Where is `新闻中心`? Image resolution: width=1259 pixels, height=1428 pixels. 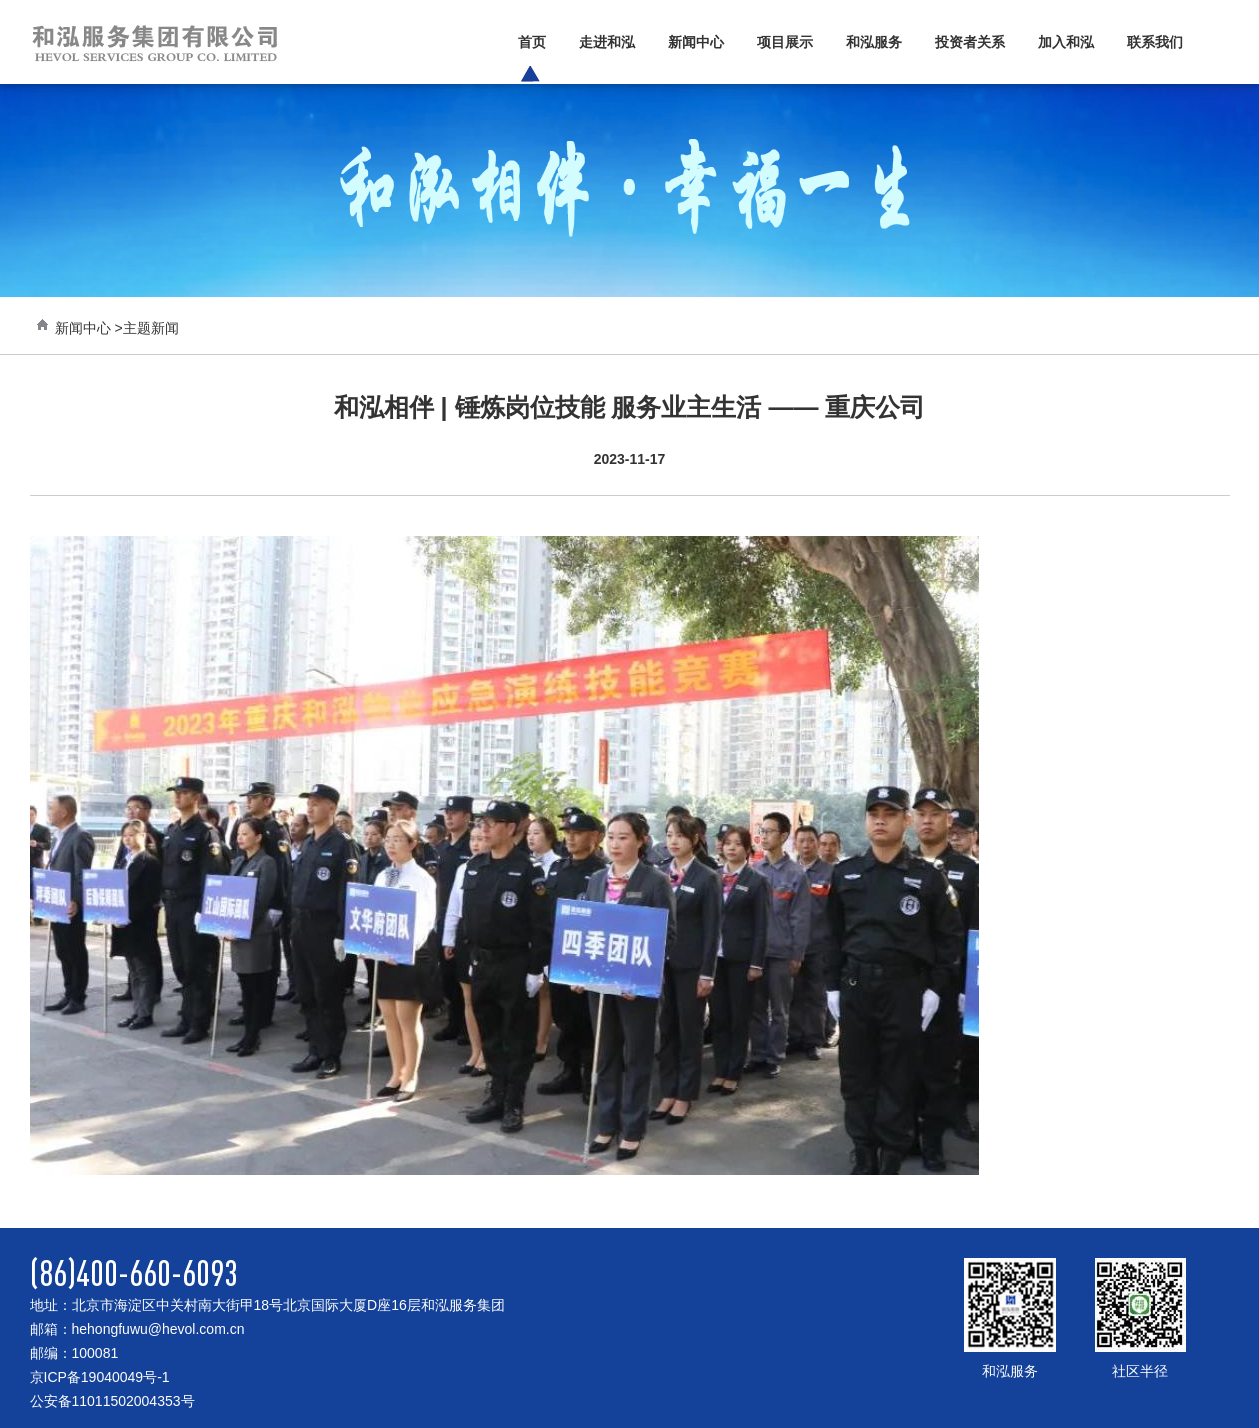 新闻中心 is located at coordinates (696, 42).